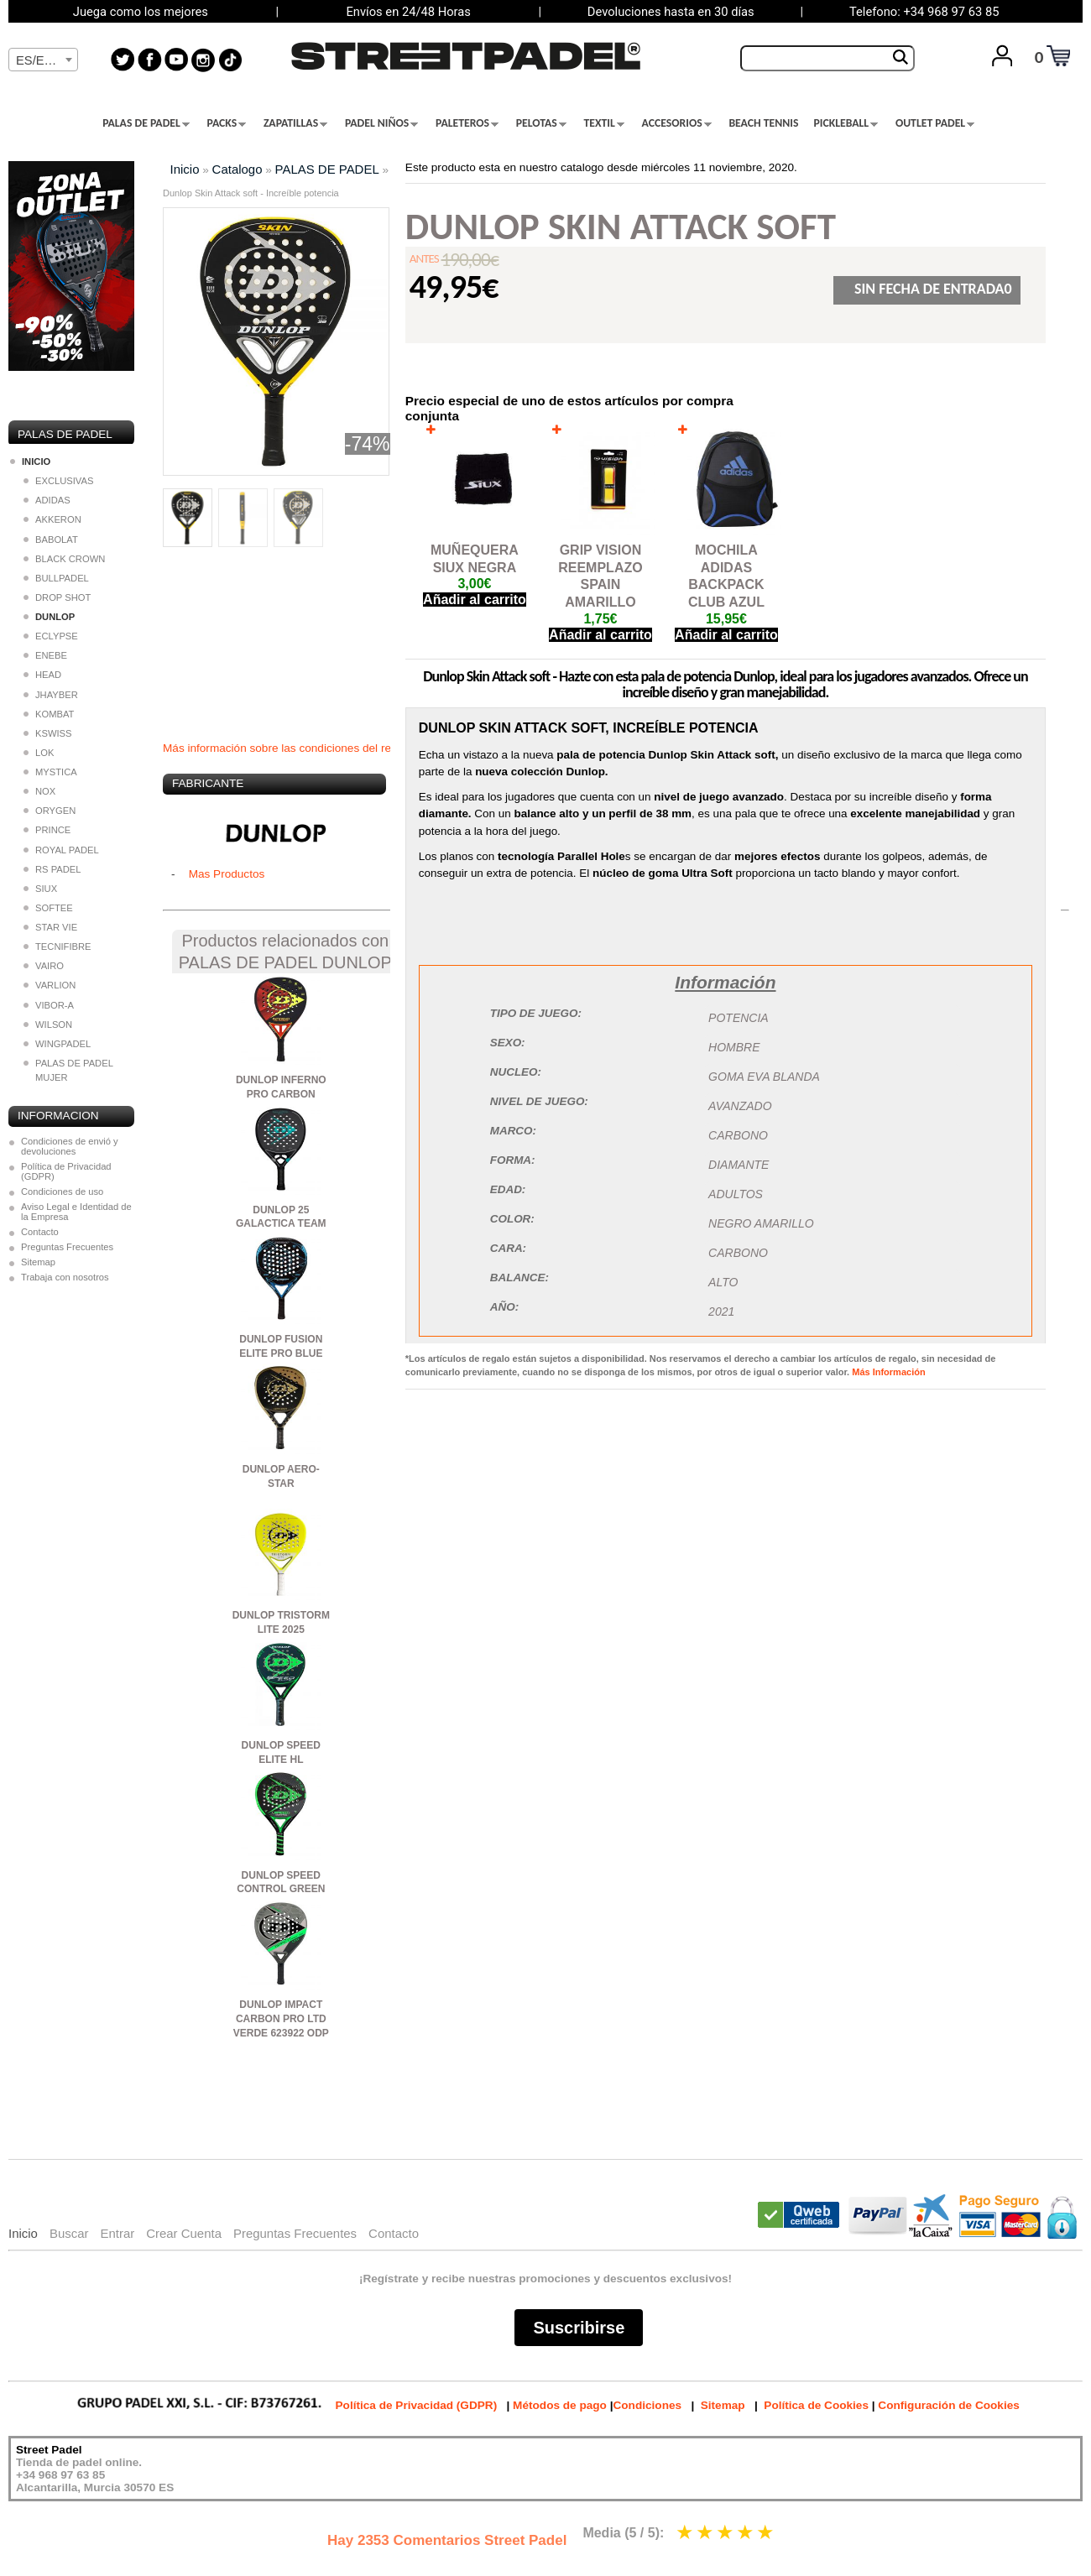 The image size is (1091, 2576). What do you see at coordinates (46, 830) in the screenshot?
I see `PRINCE` at bounding box center [46, 830].